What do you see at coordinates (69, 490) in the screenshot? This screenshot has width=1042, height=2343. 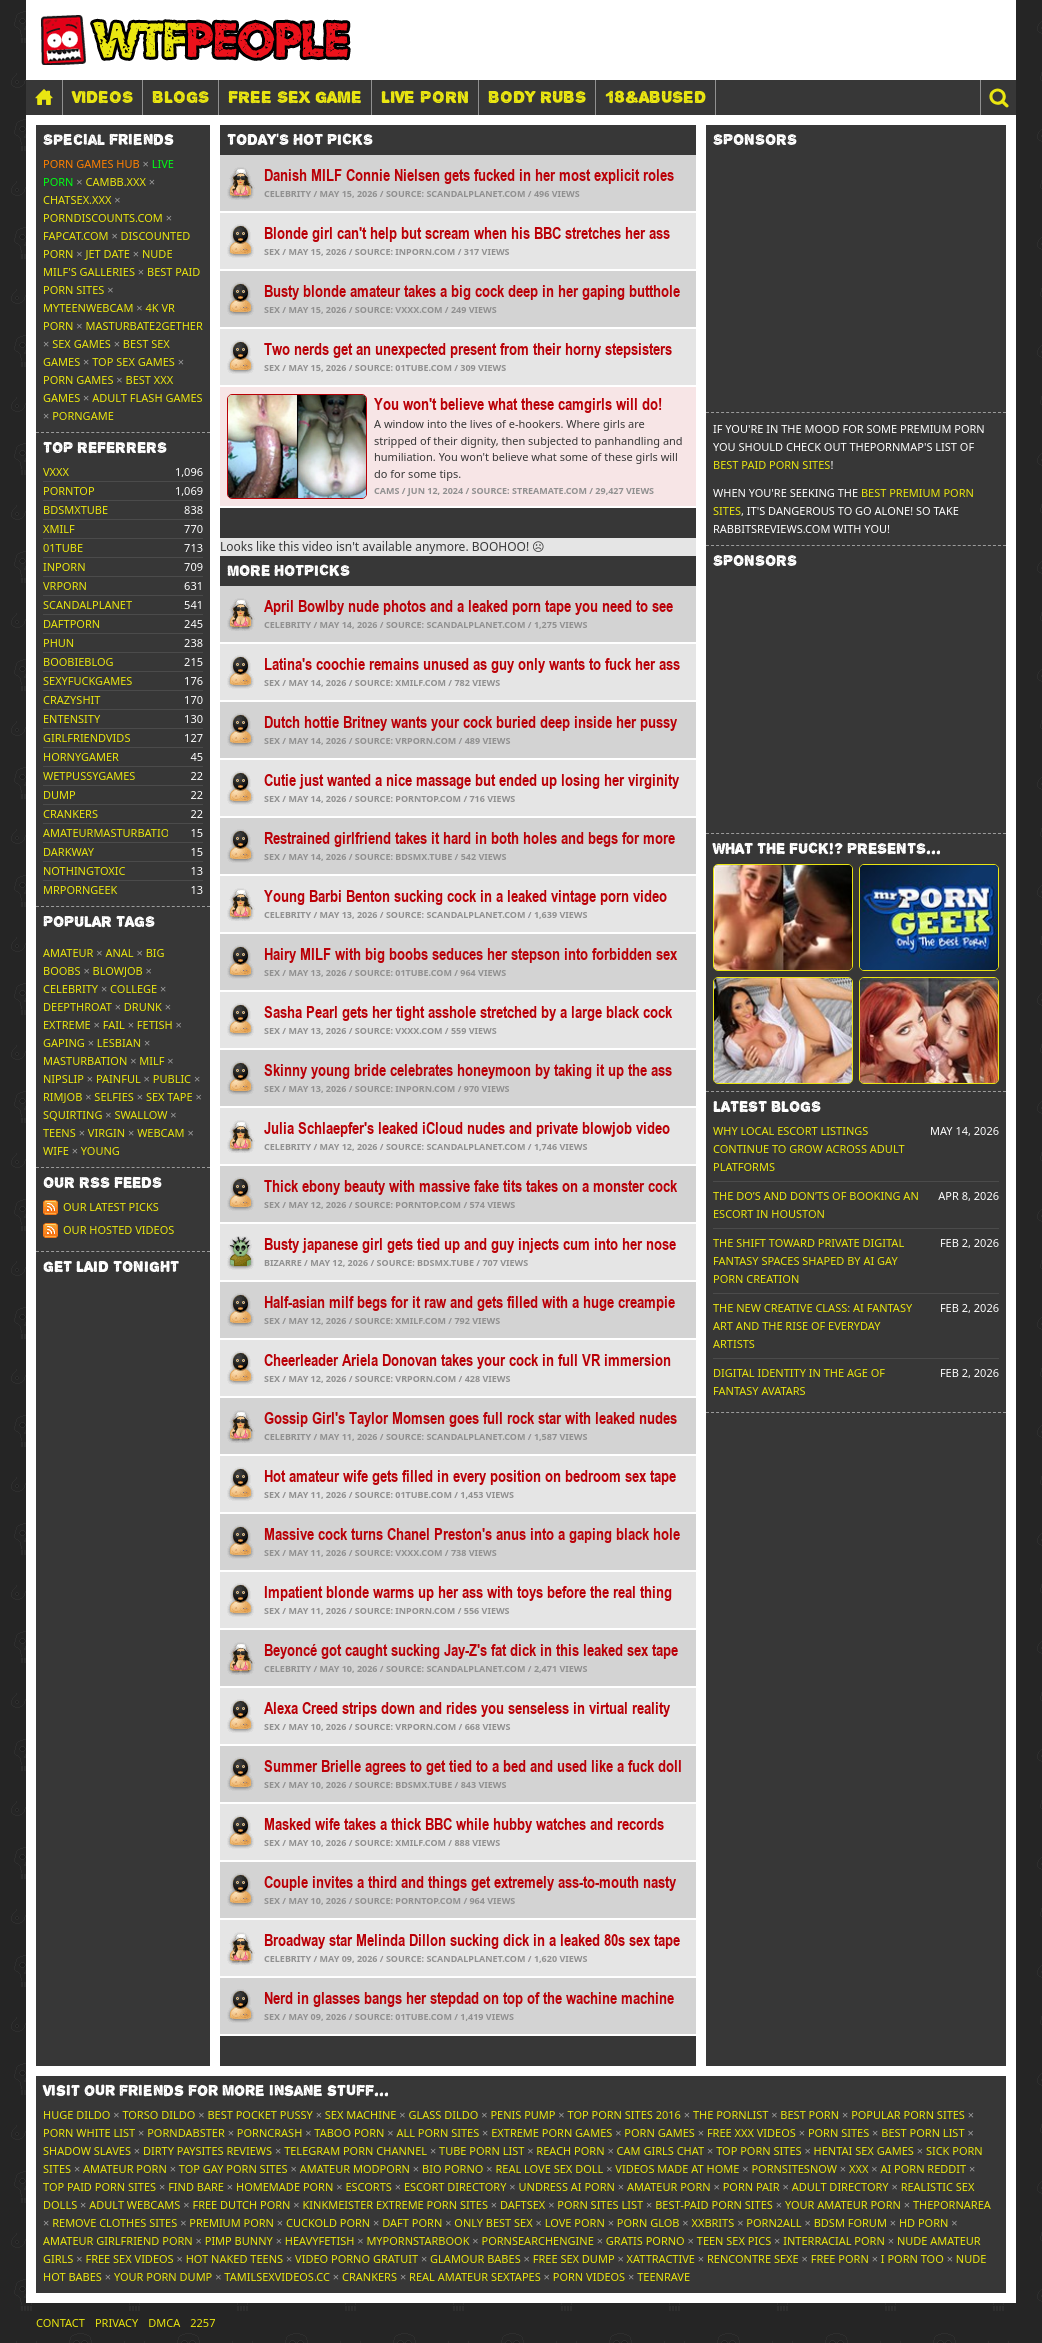 I see `porntop` at bounding box center [69, 490].